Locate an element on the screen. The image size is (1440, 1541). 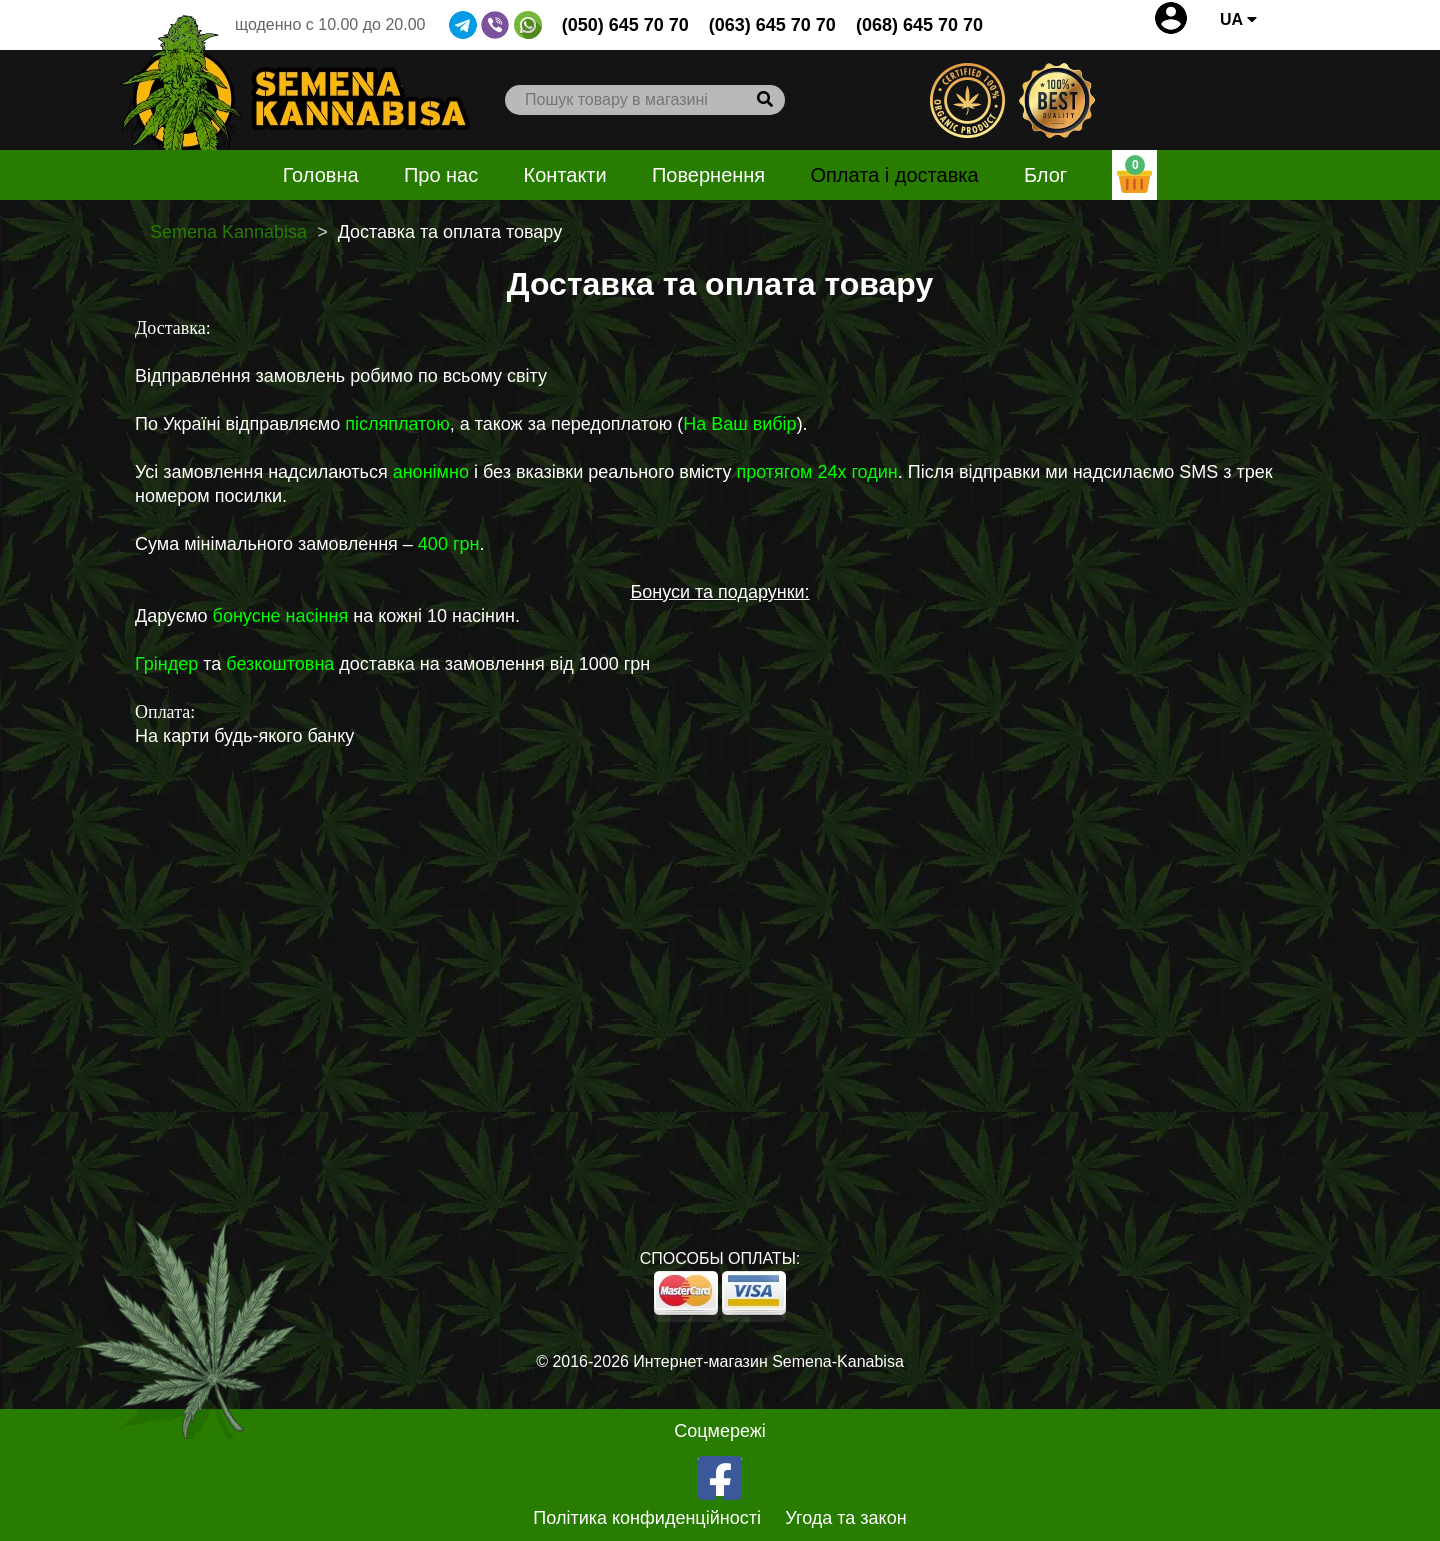
Semena Kannabisa is located at coordinates (228, 232).